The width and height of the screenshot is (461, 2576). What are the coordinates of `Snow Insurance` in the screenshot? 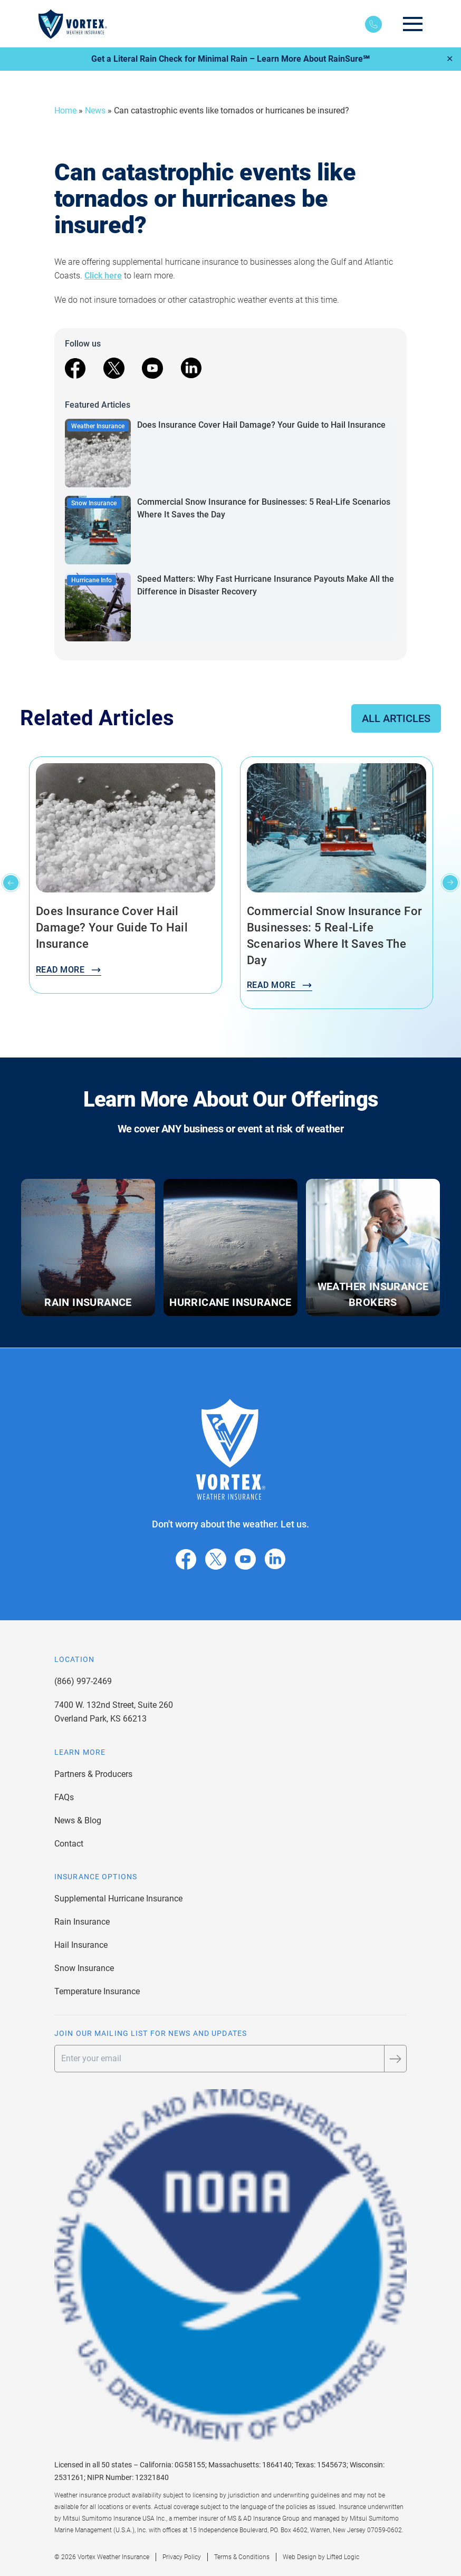 It's located at (84, 1968).